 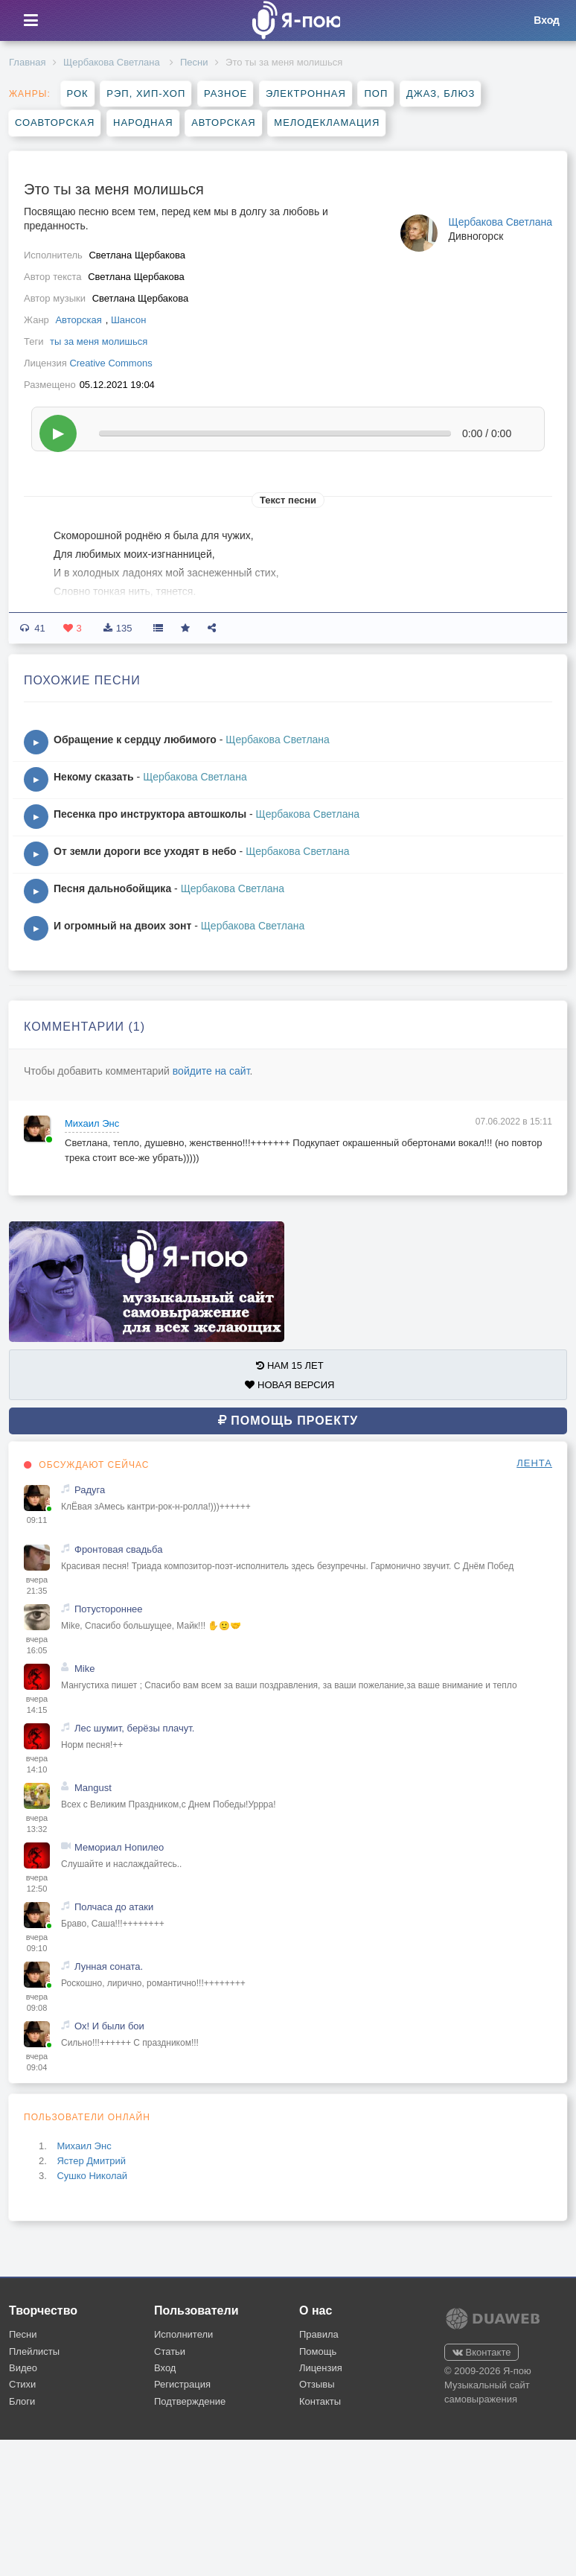 I want to click on Регистрация, so click(x=182, y=2384).